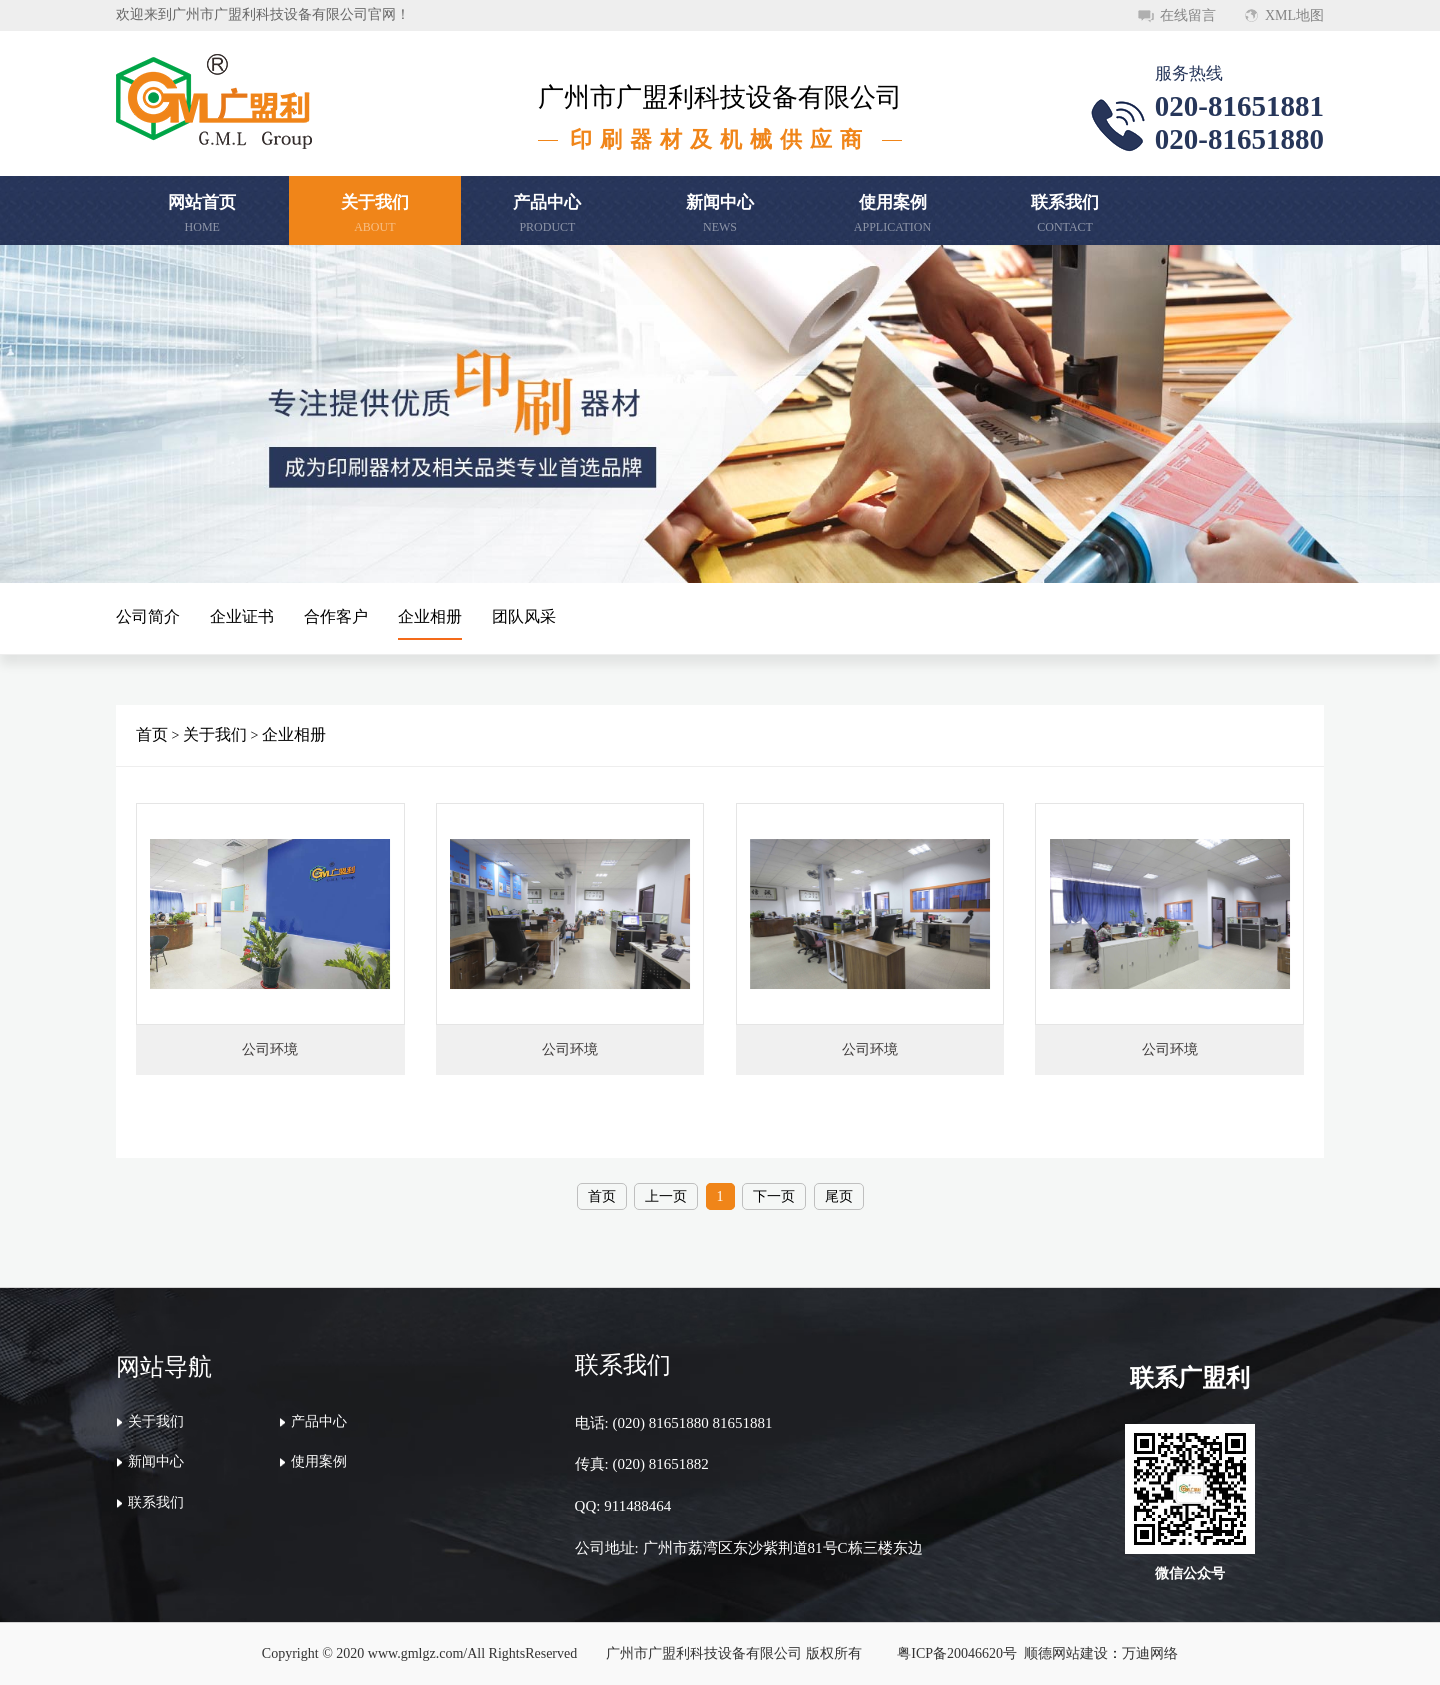 The image size is (1440, 1685). Describe the element at coordinates (215, 734) in the screenshot. I see `关于我们` at that location.